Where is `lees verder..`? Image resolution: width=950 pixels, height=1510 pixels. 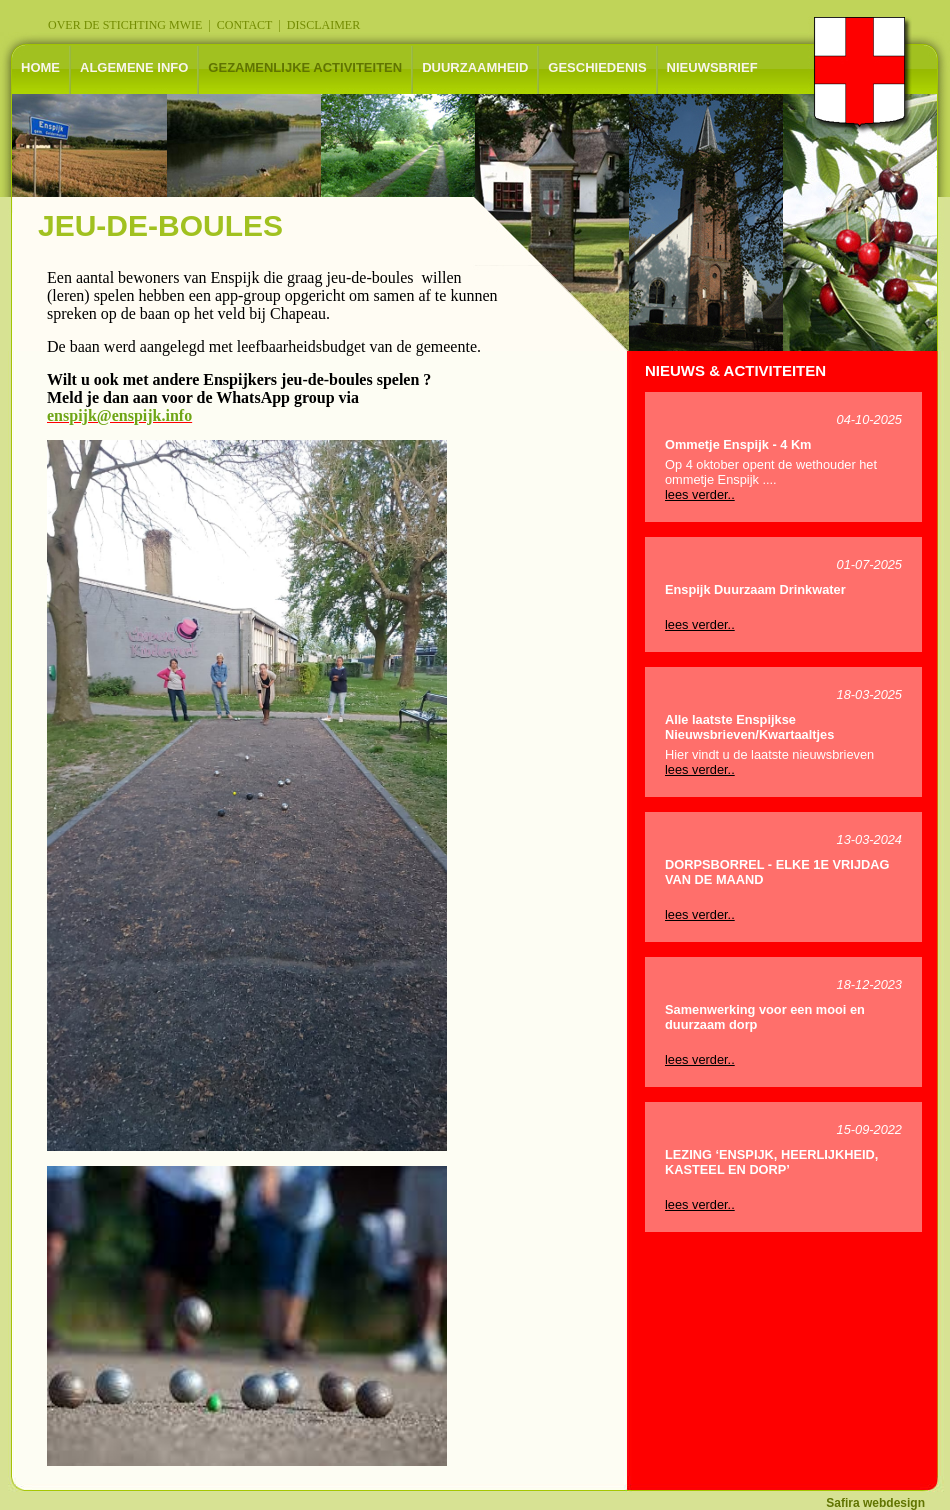
lees verder.. is located at coordinates (700, 494).